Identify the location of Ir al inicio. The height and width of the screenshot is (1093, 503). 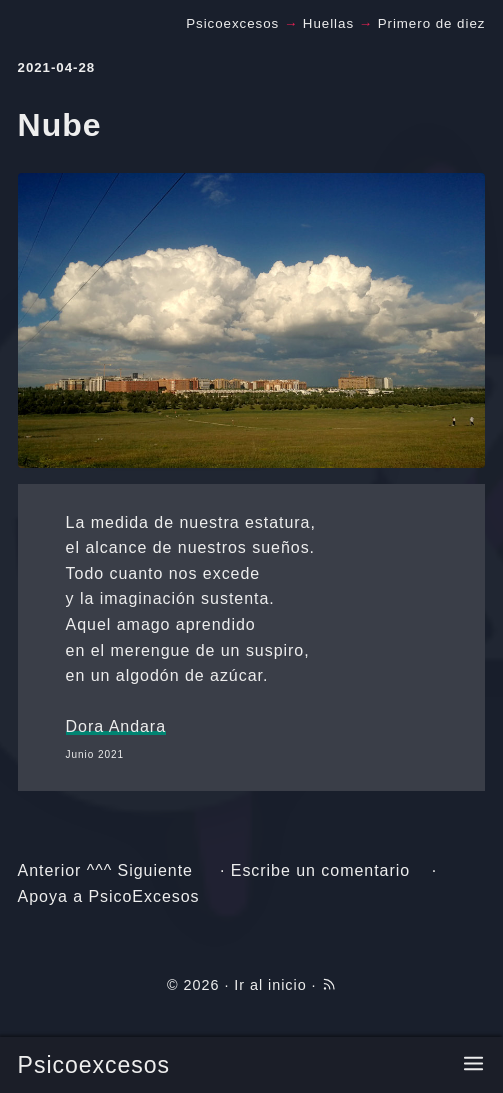
(270, 985).